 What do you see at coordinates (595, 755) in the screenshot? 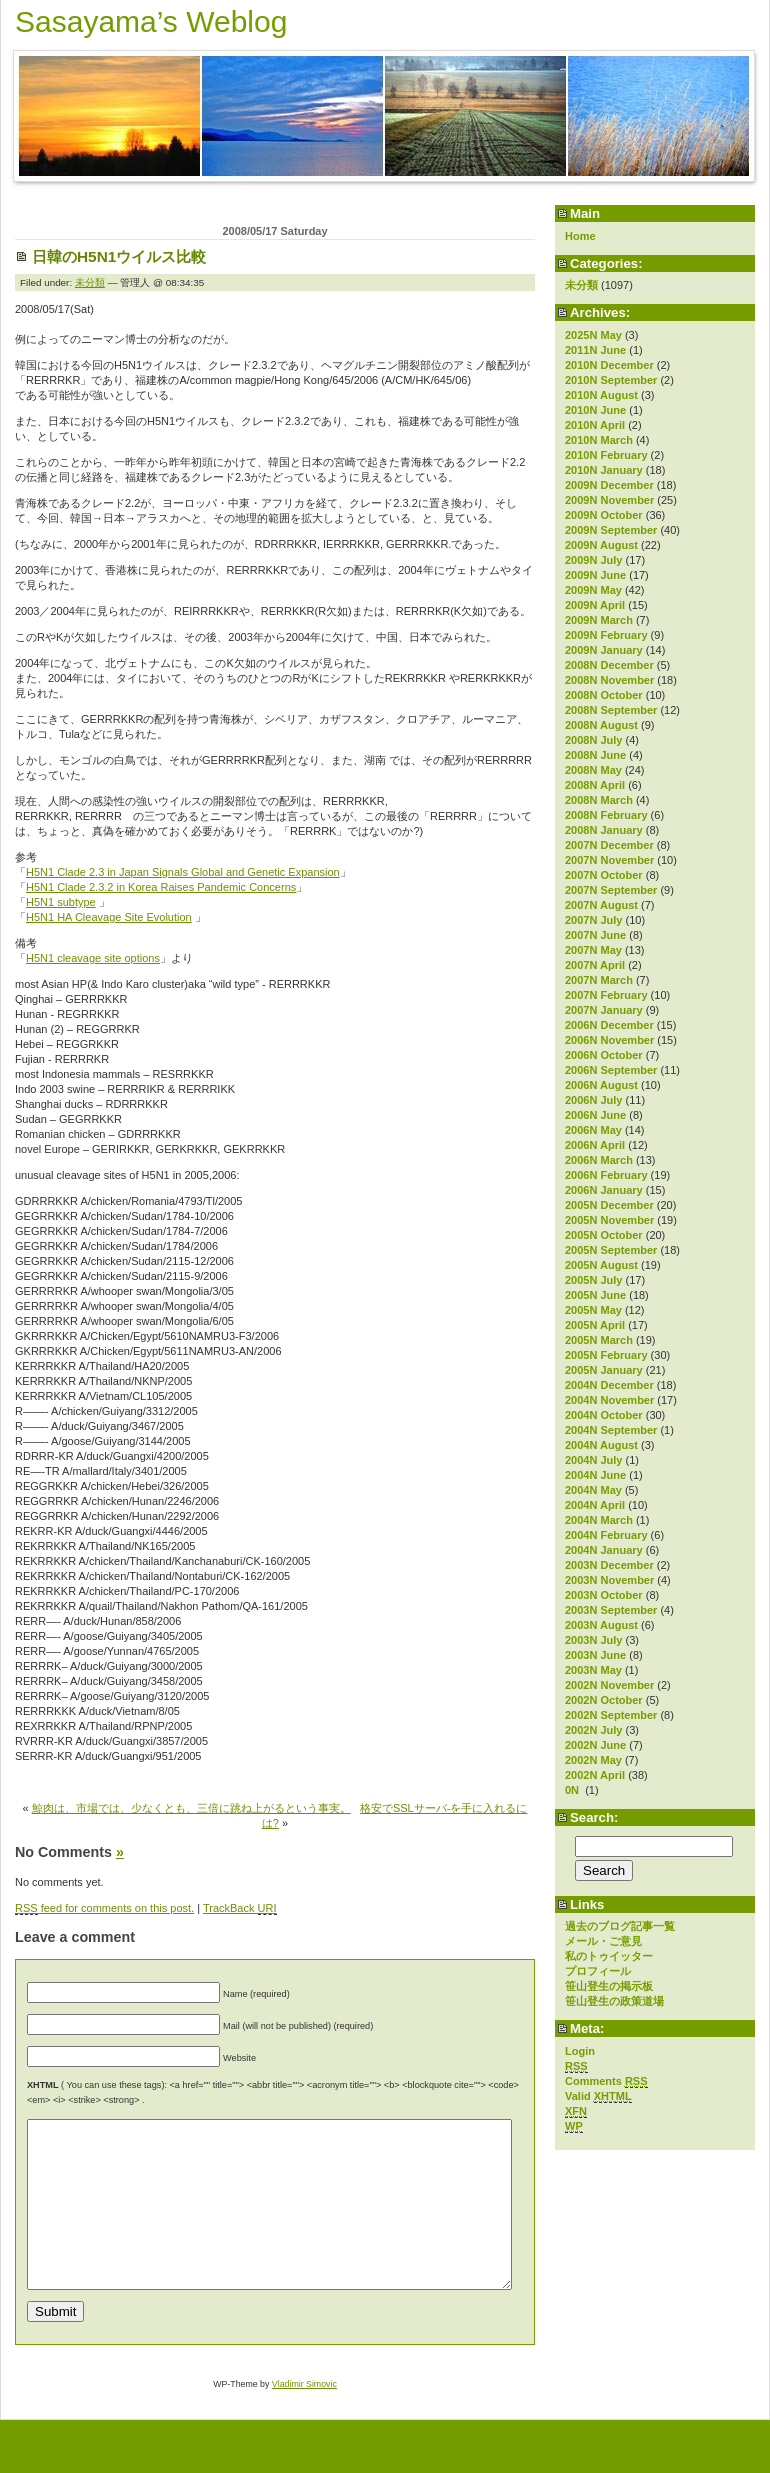
I see `2008N June` at bounding box center [595, 755].